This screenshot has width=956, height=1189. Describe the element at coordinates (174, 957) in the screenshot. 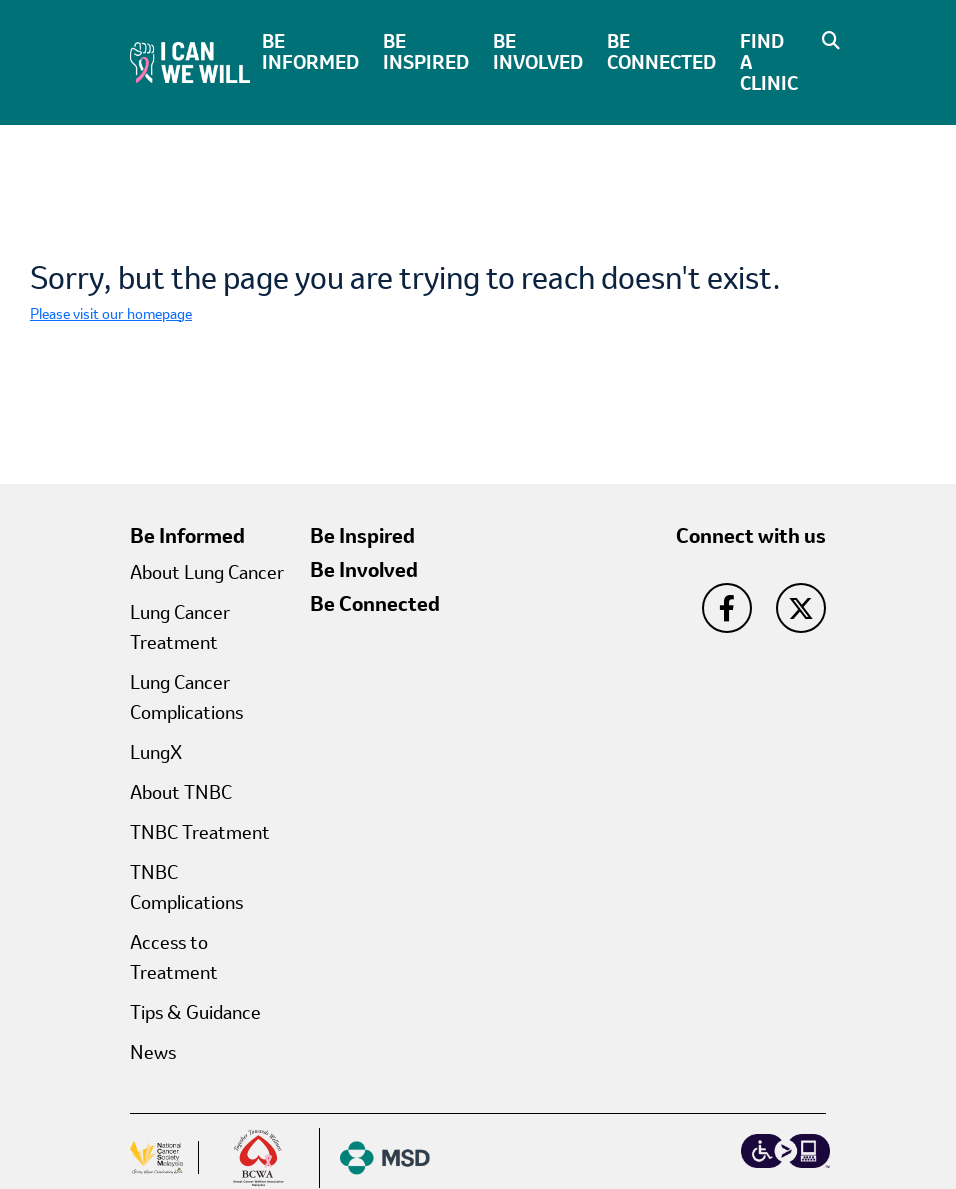

I see `Access to Treatment` at that location.